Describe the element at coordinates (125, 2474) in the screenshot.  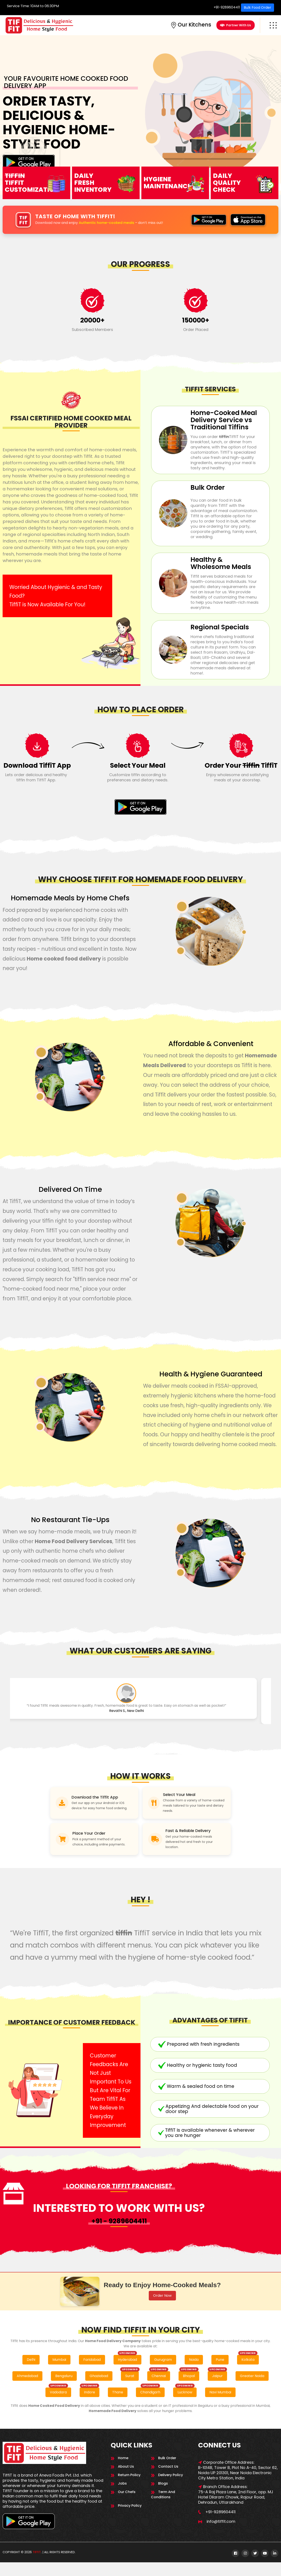
I see `Return Policy` at that location.